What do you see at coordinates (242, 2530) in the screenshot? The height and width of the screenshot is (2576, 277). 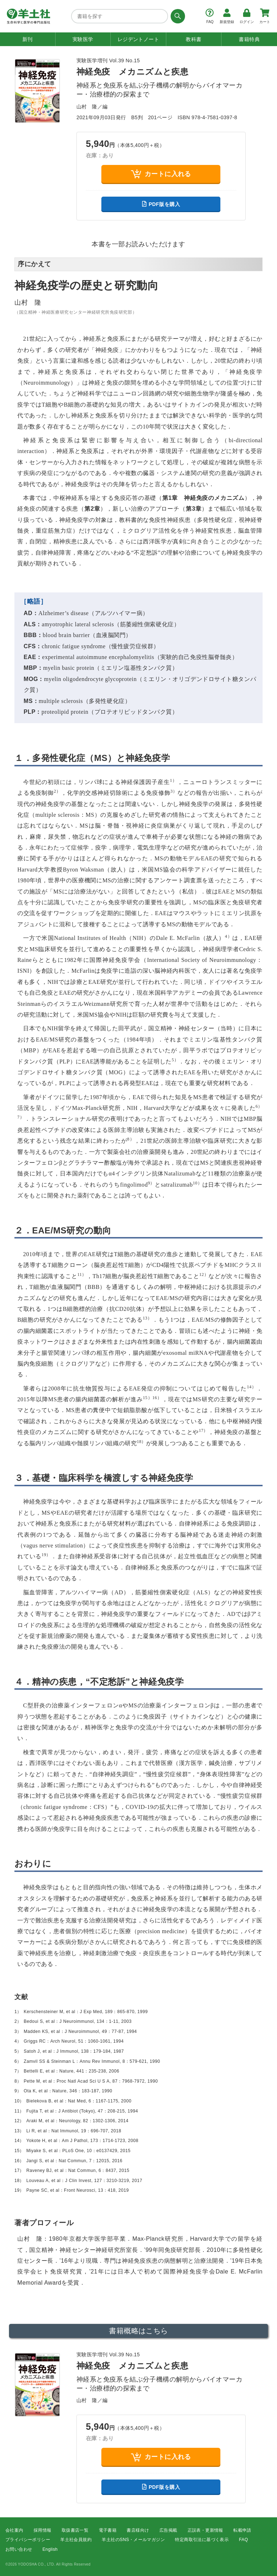 I see `転載申請` at bounding box center [242, 2530].